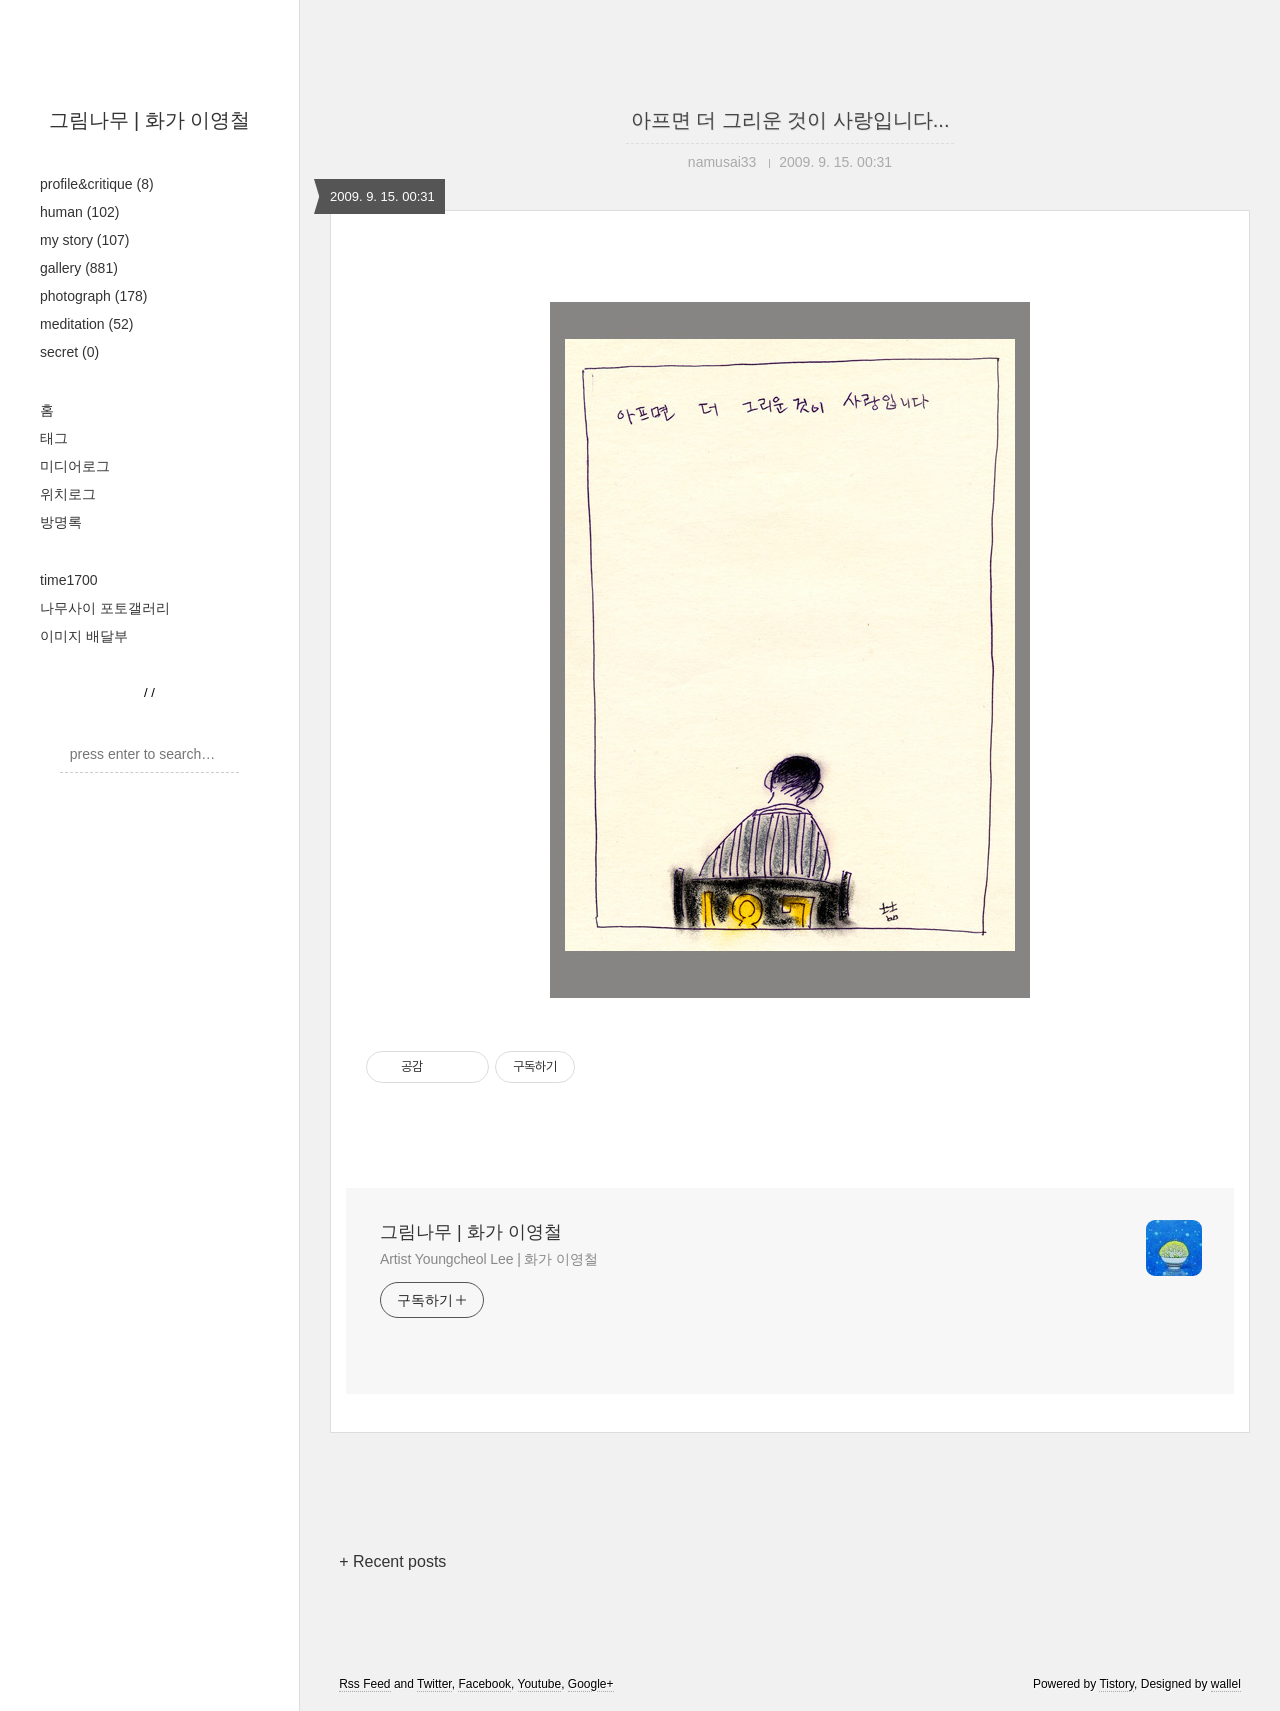 The width and height of the screenshot is (1280, 1711). I want to click on human, so click(79, 212).